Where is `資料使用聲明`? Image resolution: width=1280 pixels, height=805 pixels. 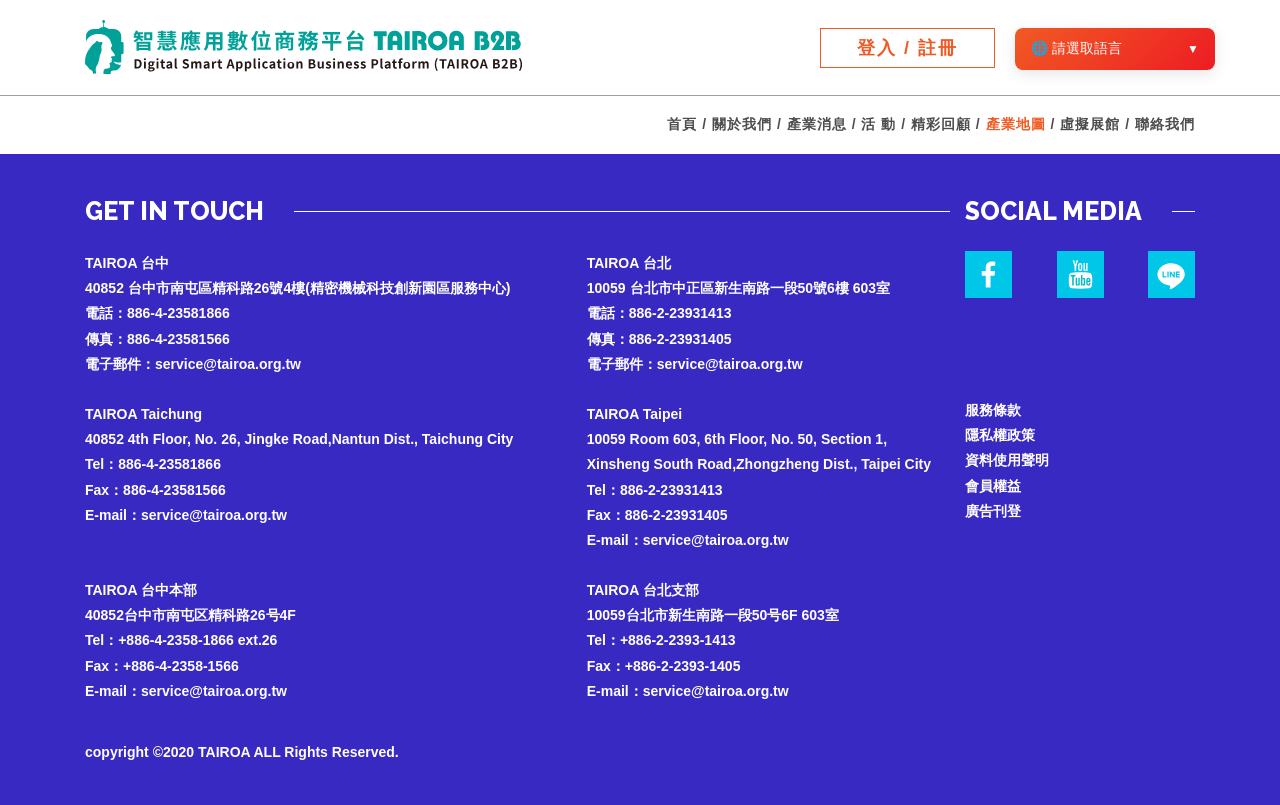 資料使用聲明 is located at coordinates (1007, 460).